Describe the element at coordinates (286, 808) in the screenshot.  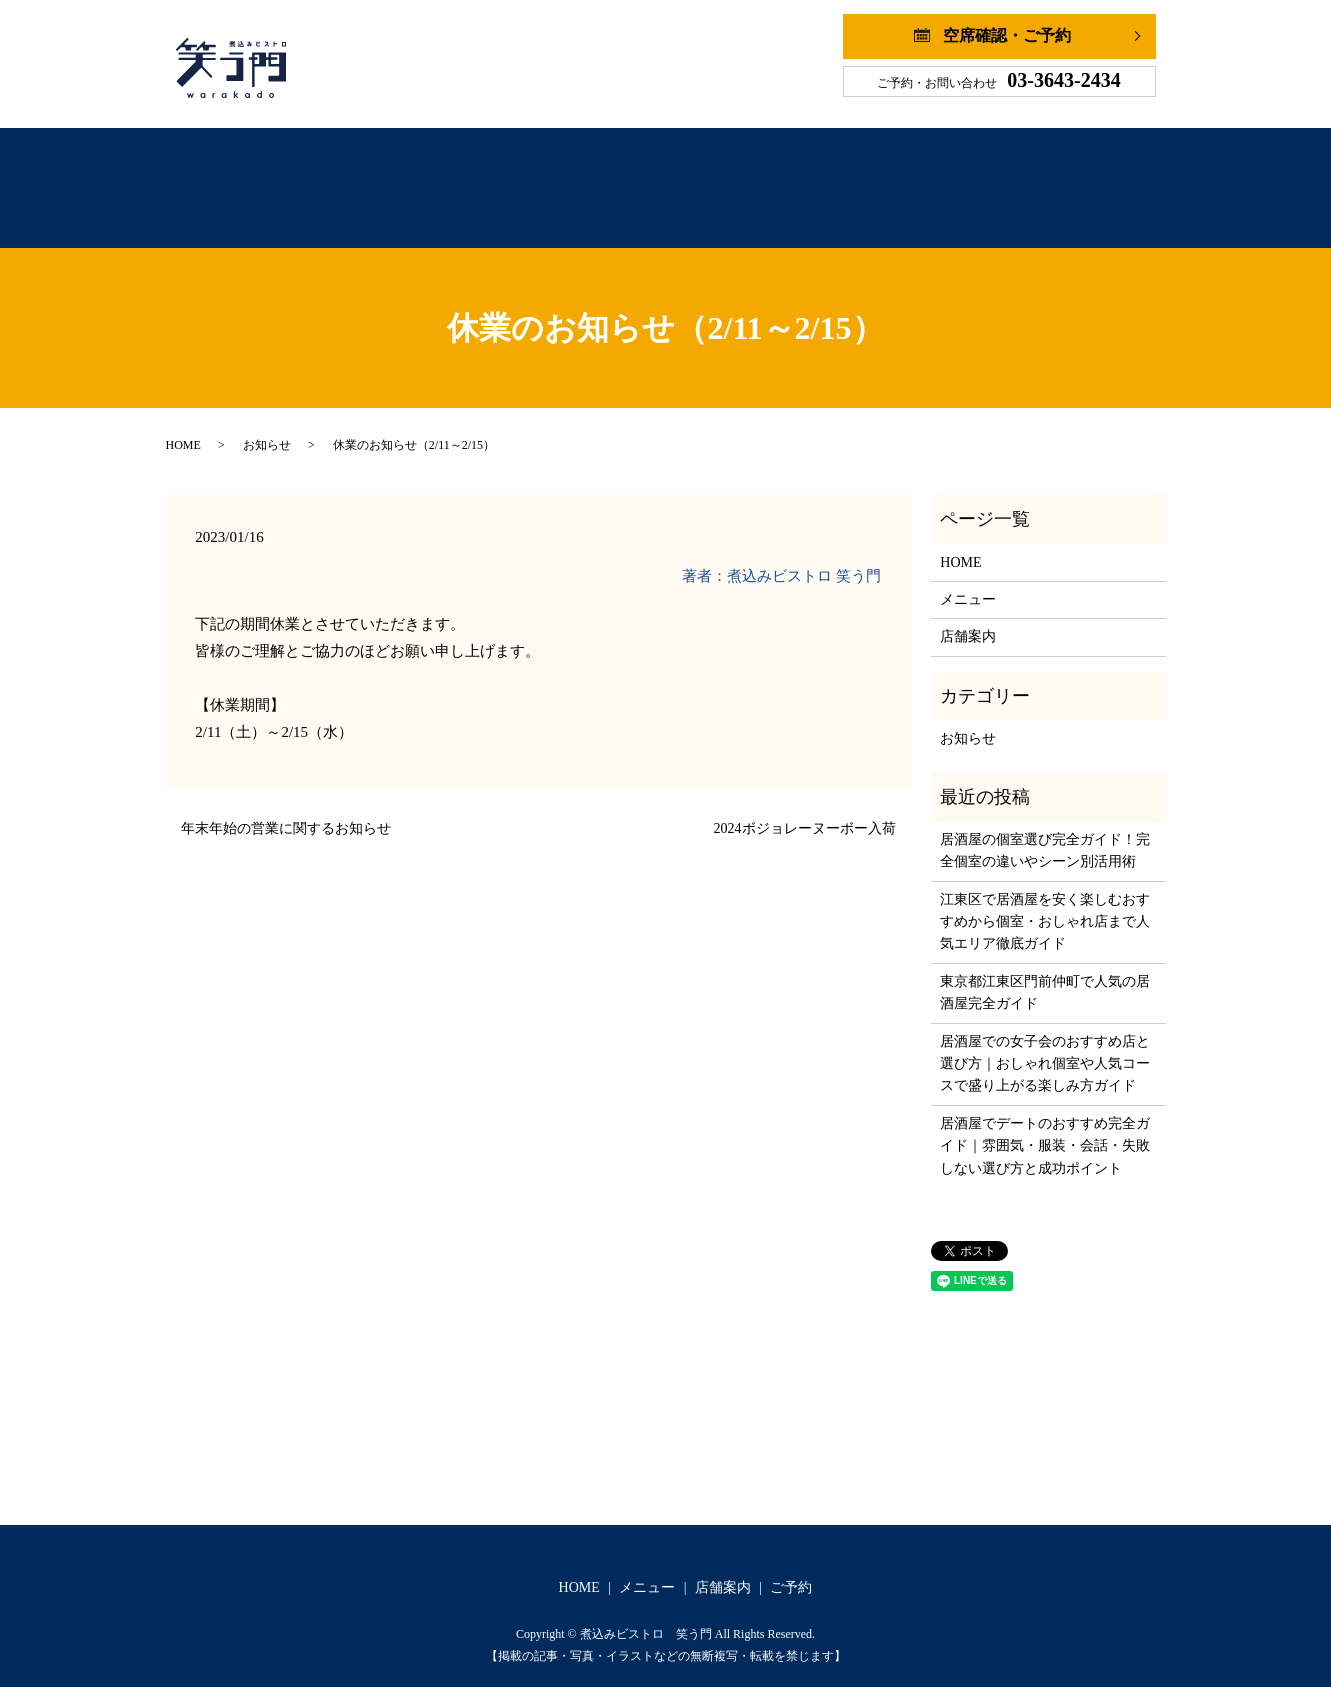
I see `年末年始の営業に関するお知らせ` at that location.